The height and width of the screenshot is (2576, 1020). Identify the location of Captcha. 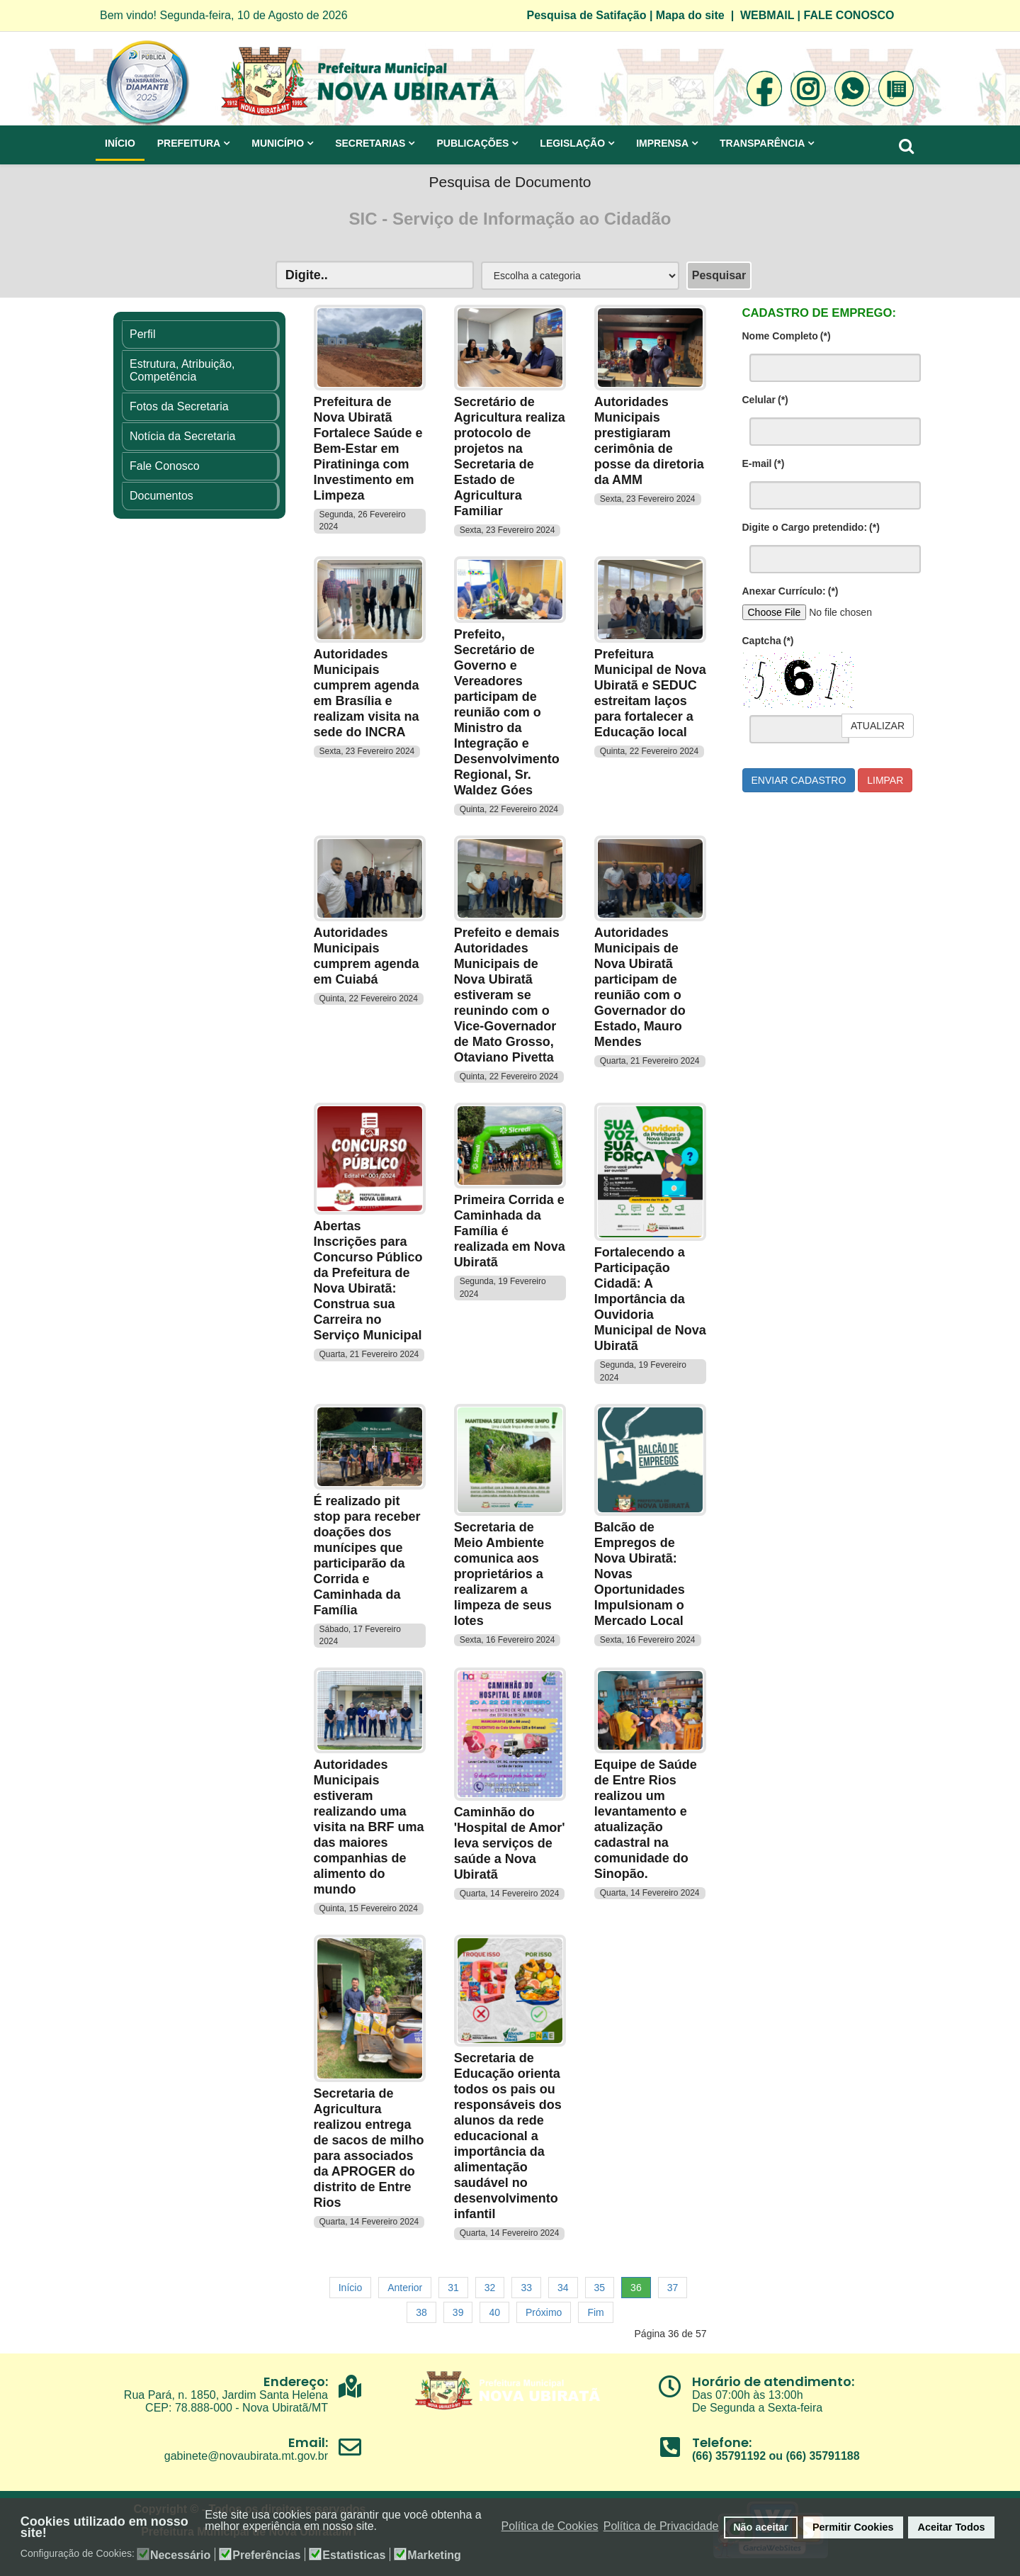
(768, 640).